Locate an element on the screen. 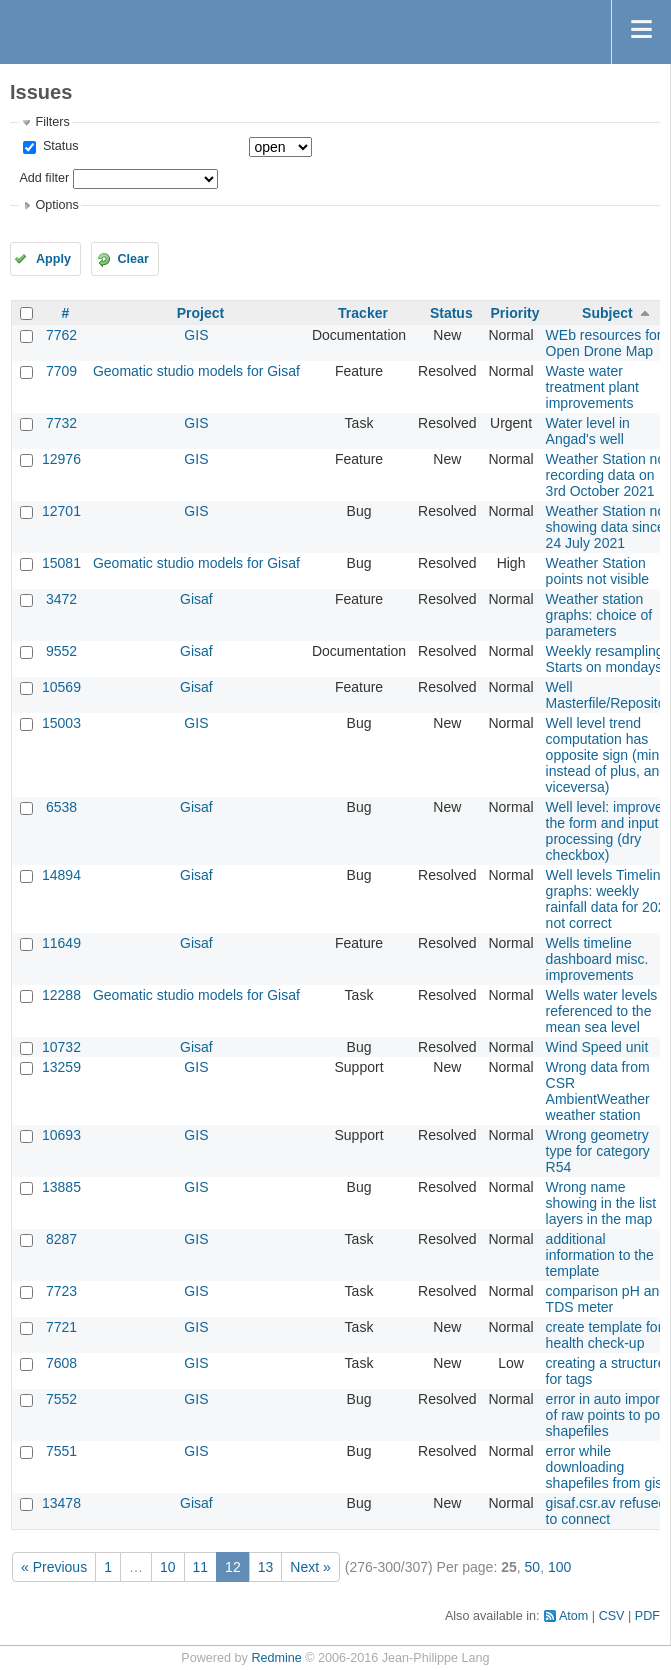 This screenshot has height=1670, width=671. Next » is located at coordinates (310, 1567).